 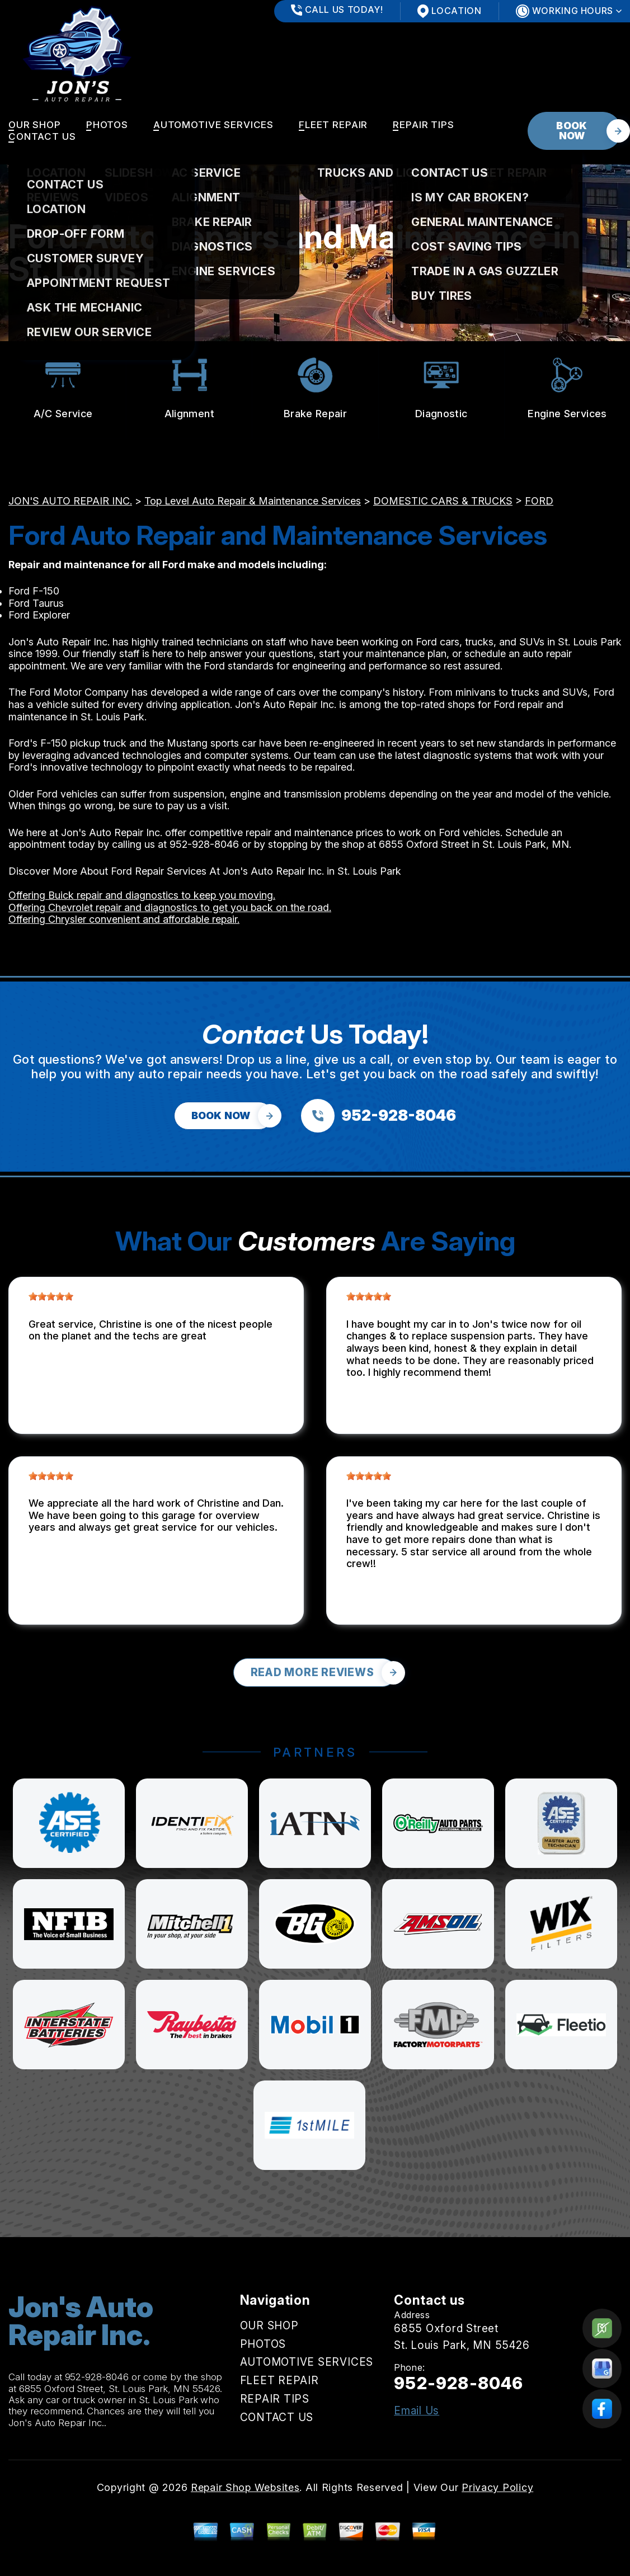 I want to click on AUTOMOTIVE SERVICES, so click(x=213, y=124).